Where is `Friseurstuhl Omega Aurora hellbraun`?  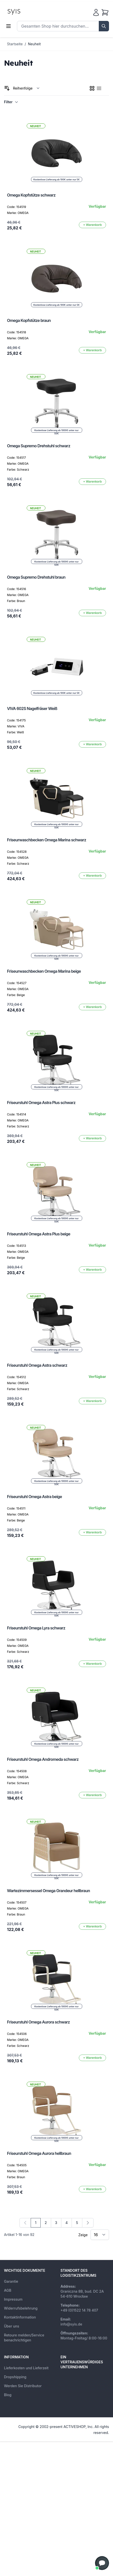
Friseurstuhl Omega Aurora hellbraun is located at coordinates (39, 2153).